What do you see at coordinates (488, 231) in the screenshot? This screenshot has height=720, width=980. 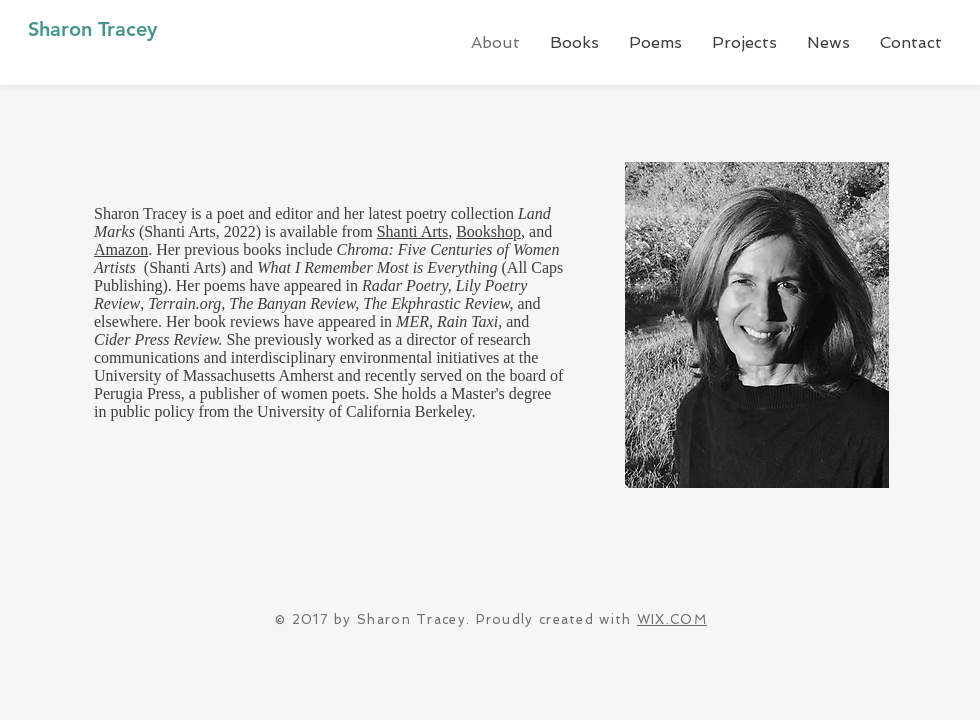 I see `Bookshop` at bounding box center [488, 231].